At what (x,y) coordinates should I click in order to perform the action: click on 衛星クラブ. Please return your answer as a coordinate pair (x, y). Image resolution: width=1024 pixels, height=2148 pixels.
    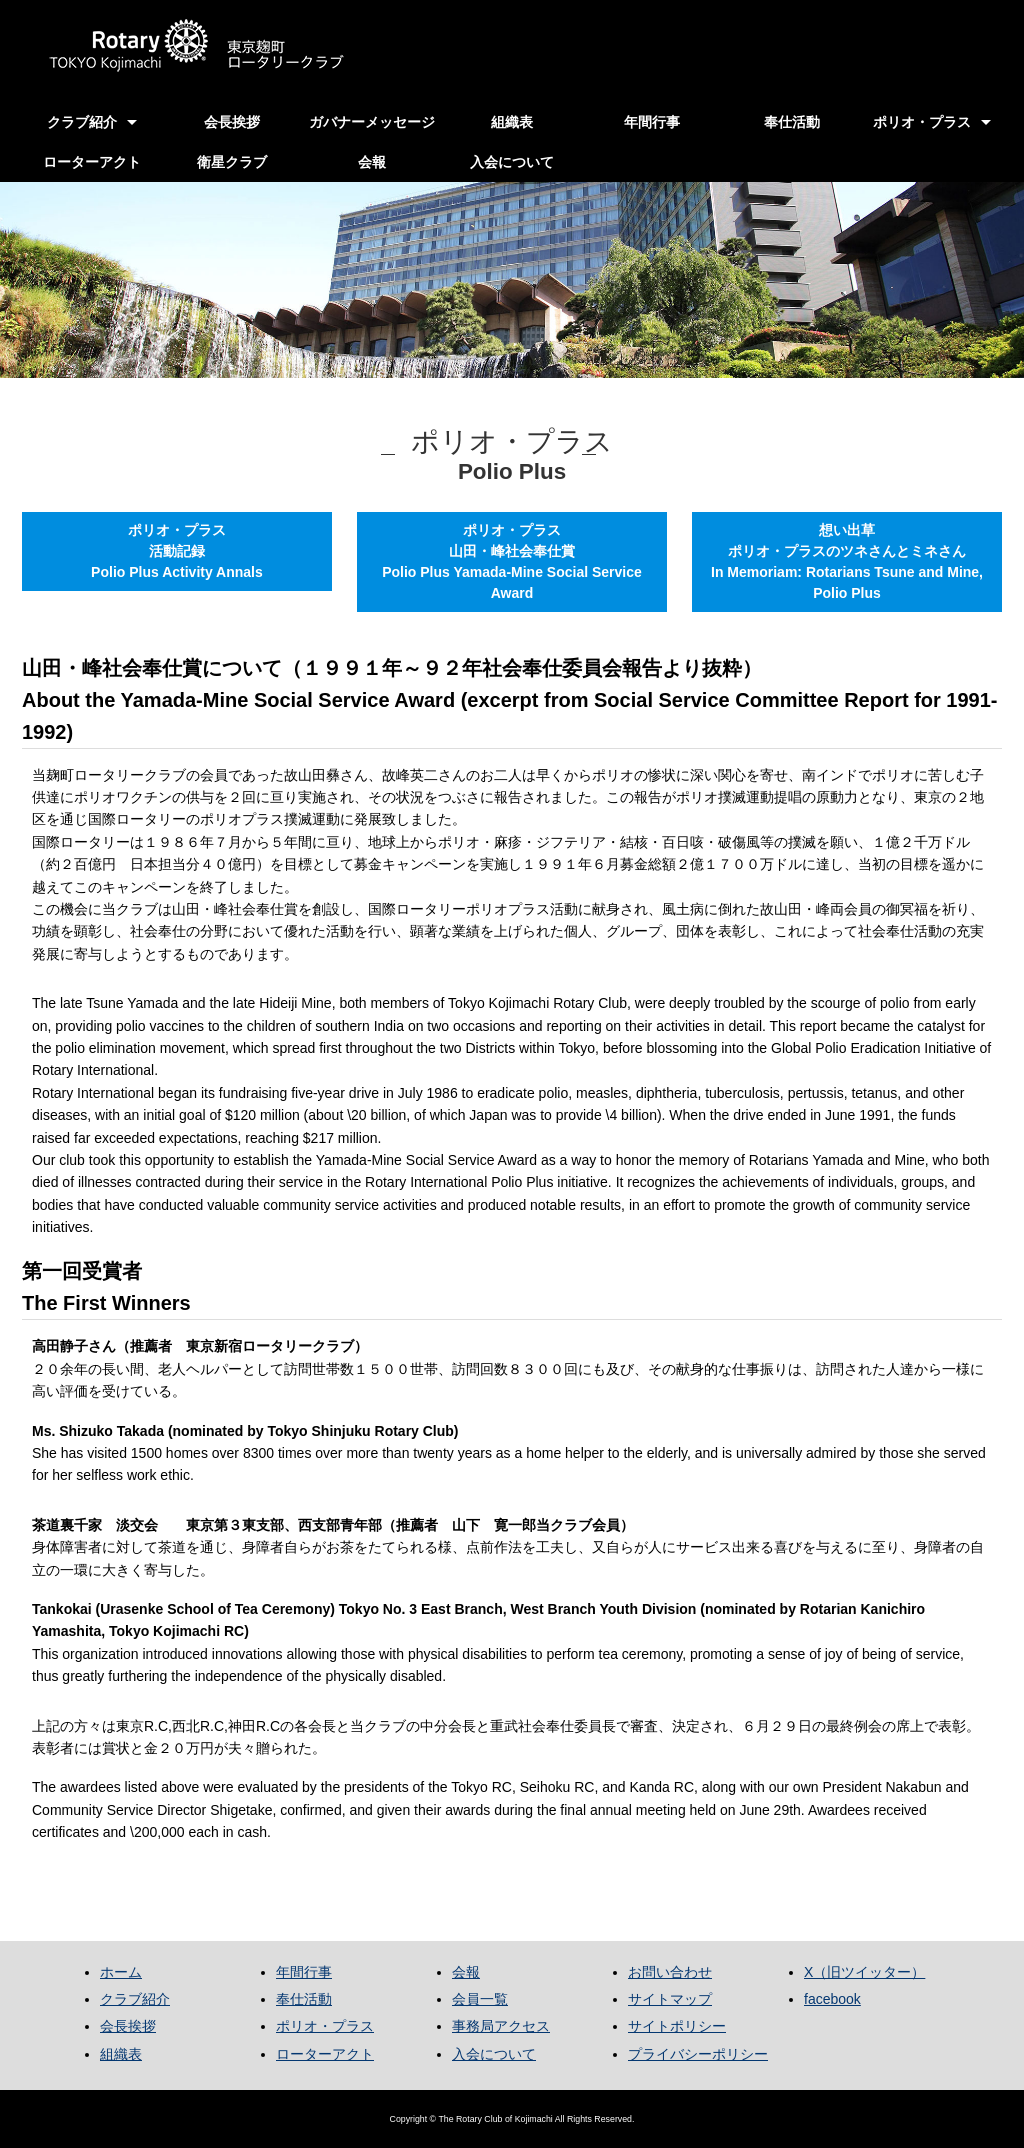
    Looking at the image, I should click on (232, 162).